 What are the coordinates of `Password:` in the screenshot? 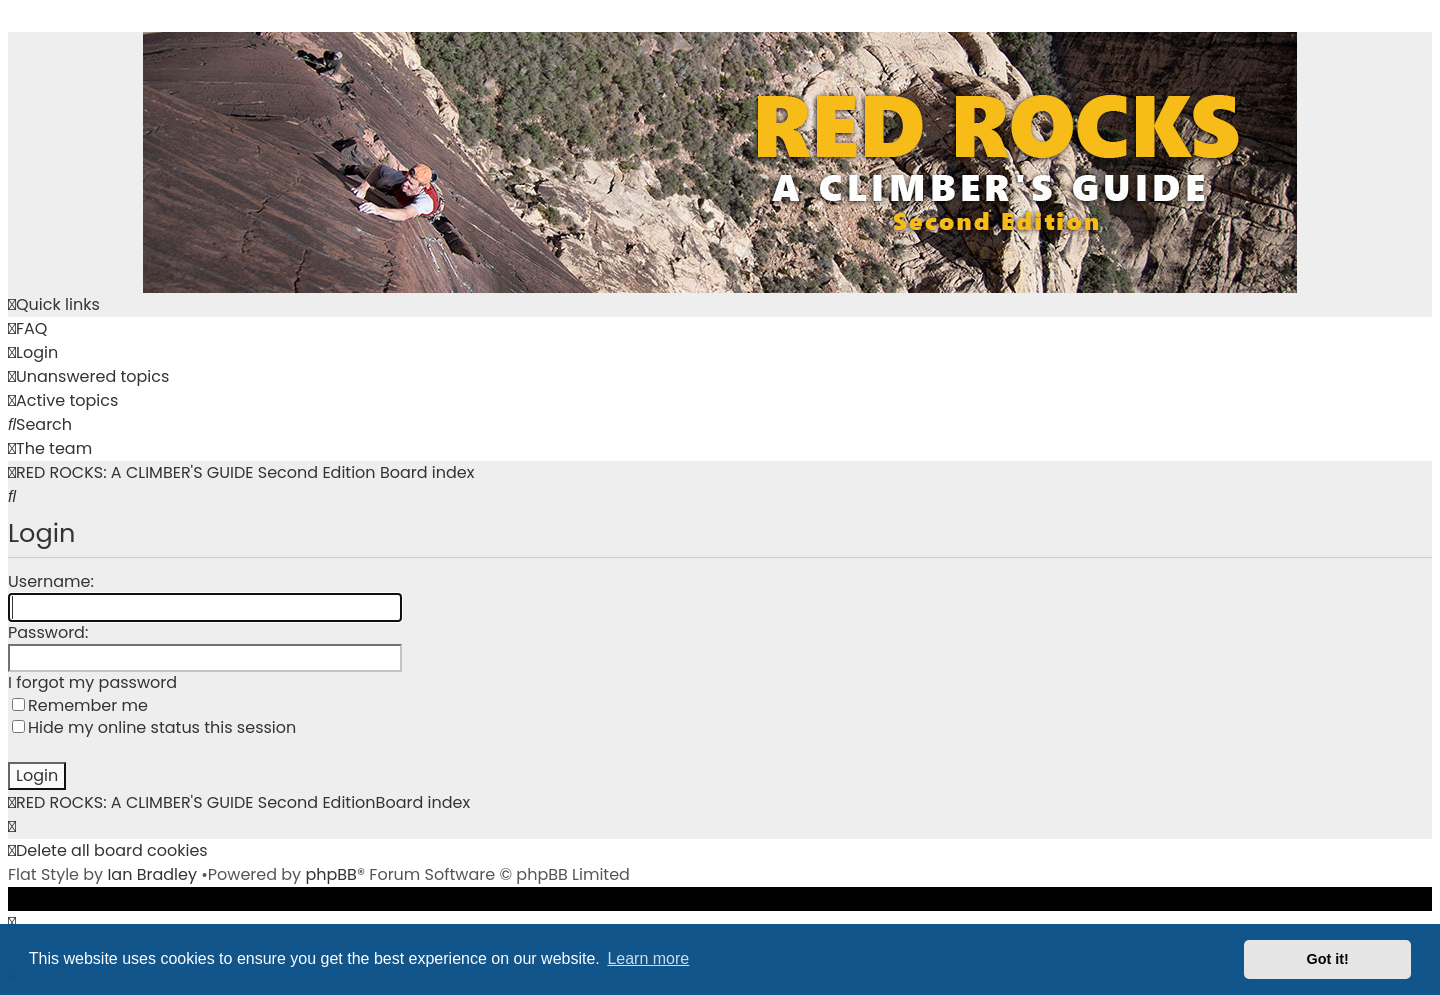 It's located at (48, 632).